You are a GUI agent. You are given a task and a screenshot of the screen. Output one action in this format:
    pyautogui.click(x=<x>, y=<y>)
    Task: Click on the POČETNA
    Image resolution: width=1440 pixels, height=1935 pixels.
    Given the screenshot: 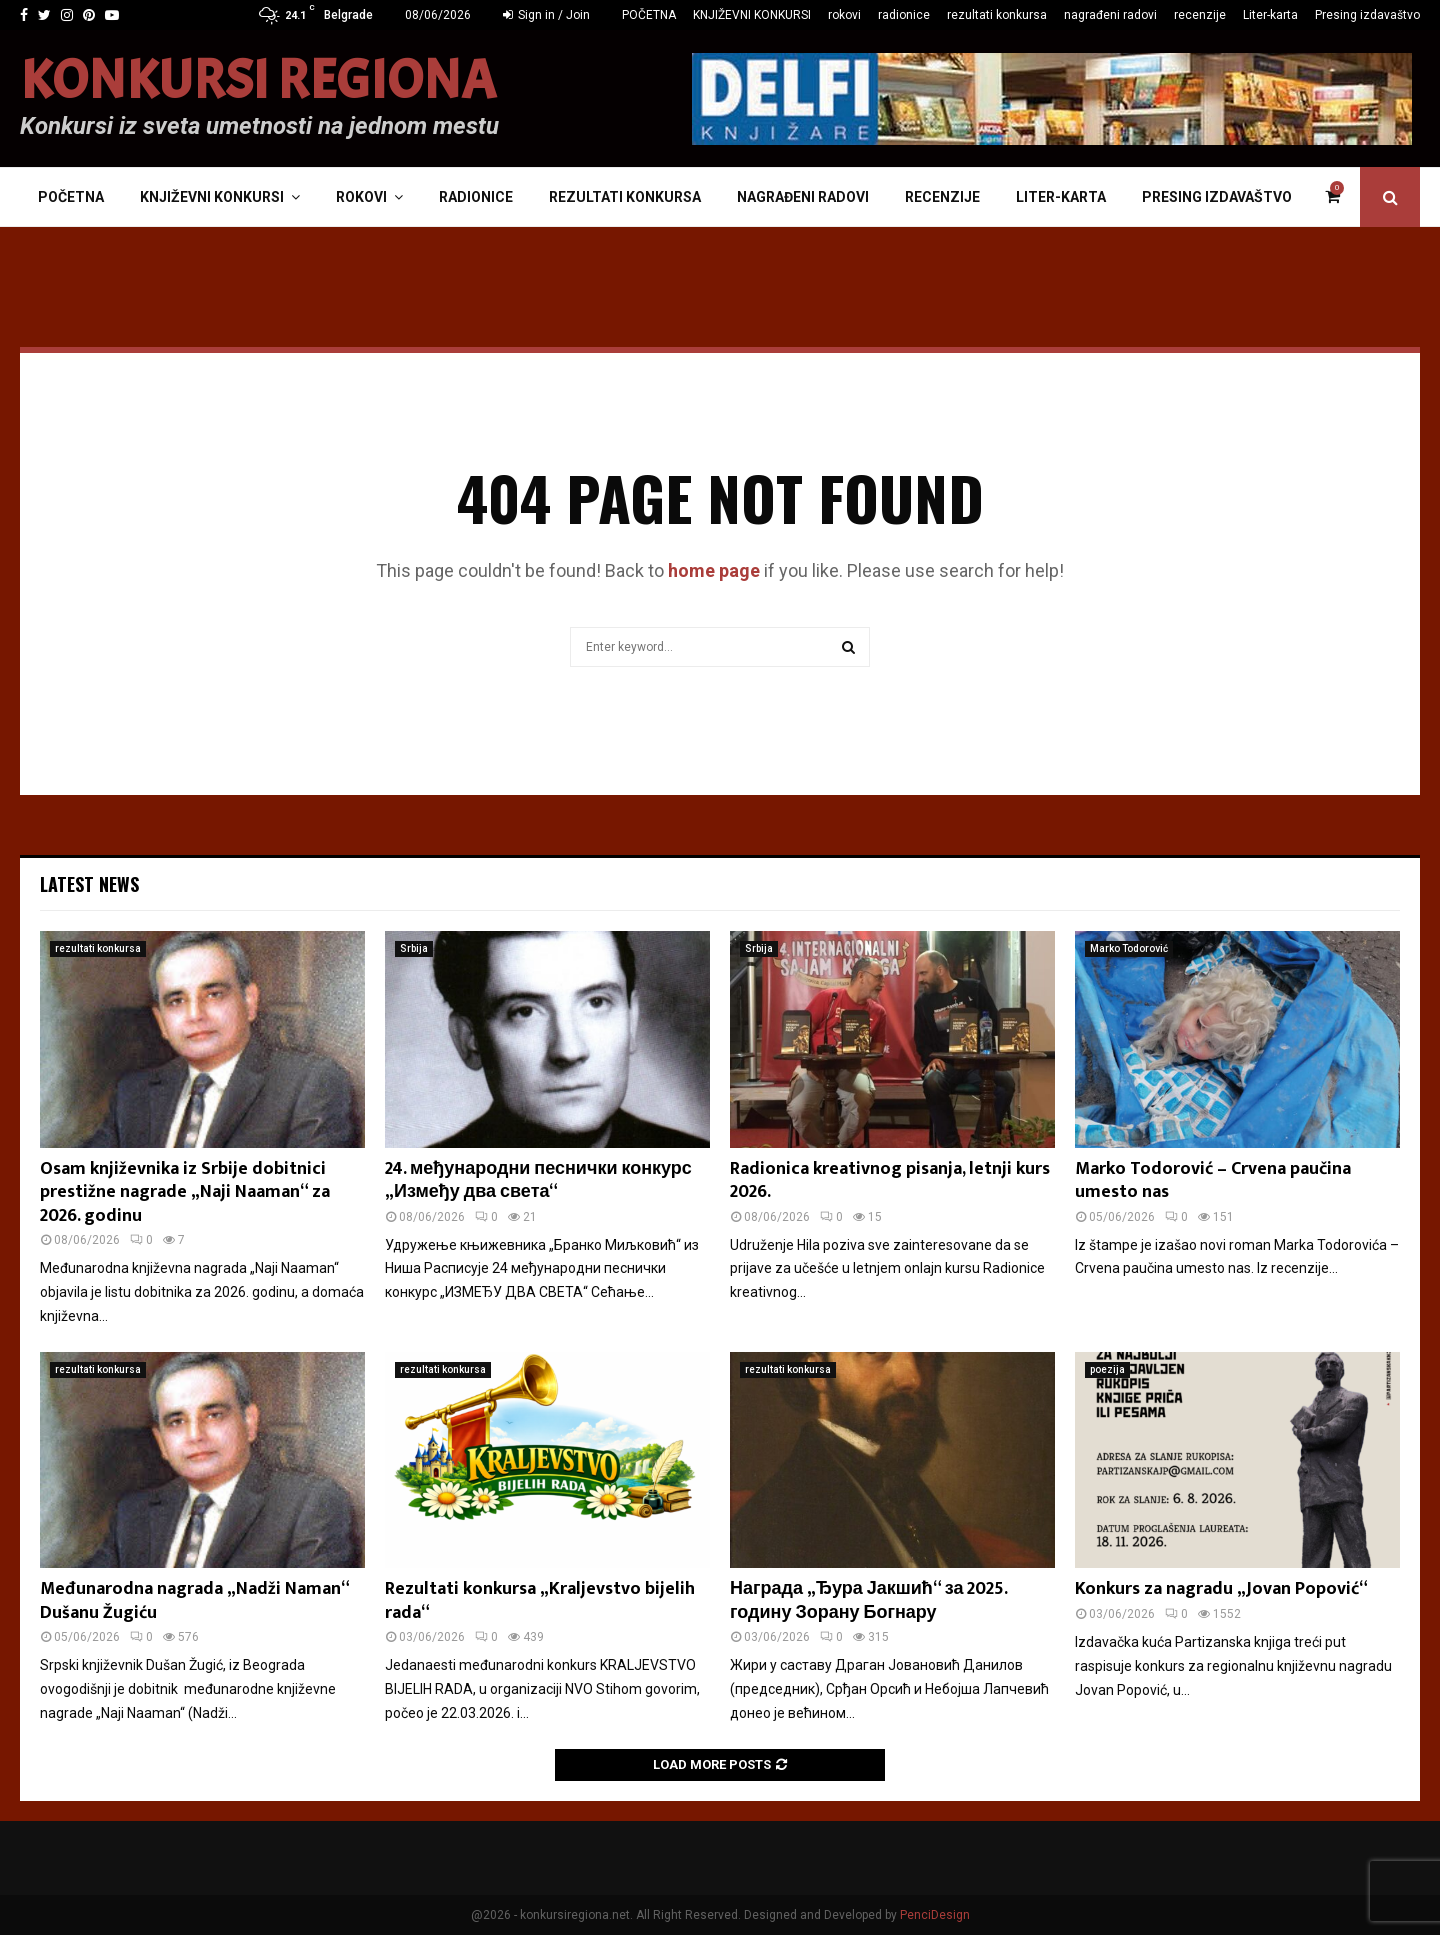 What is the action you would take?
    pyautogui.click(x=649, y=15)
    